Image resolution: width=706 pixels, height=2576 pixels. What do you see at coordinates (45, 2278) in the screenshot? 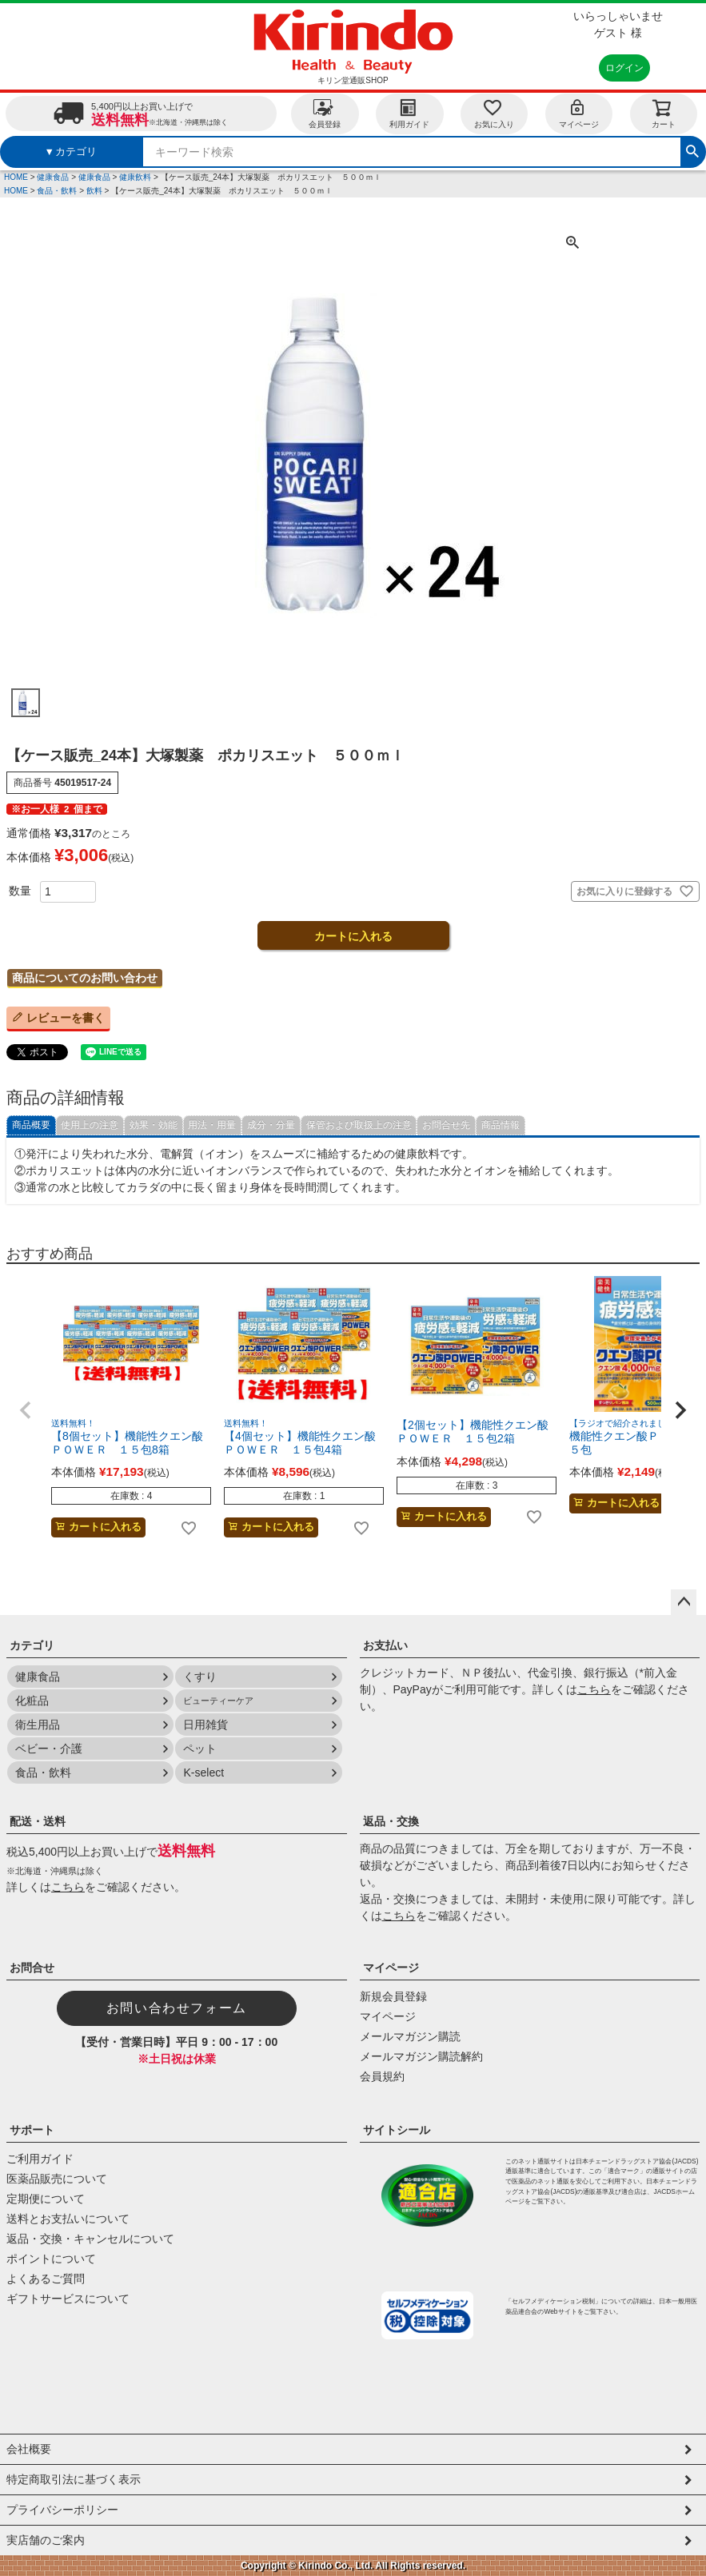
I see `よくあるご質問` at bounding box center [45, 2278].